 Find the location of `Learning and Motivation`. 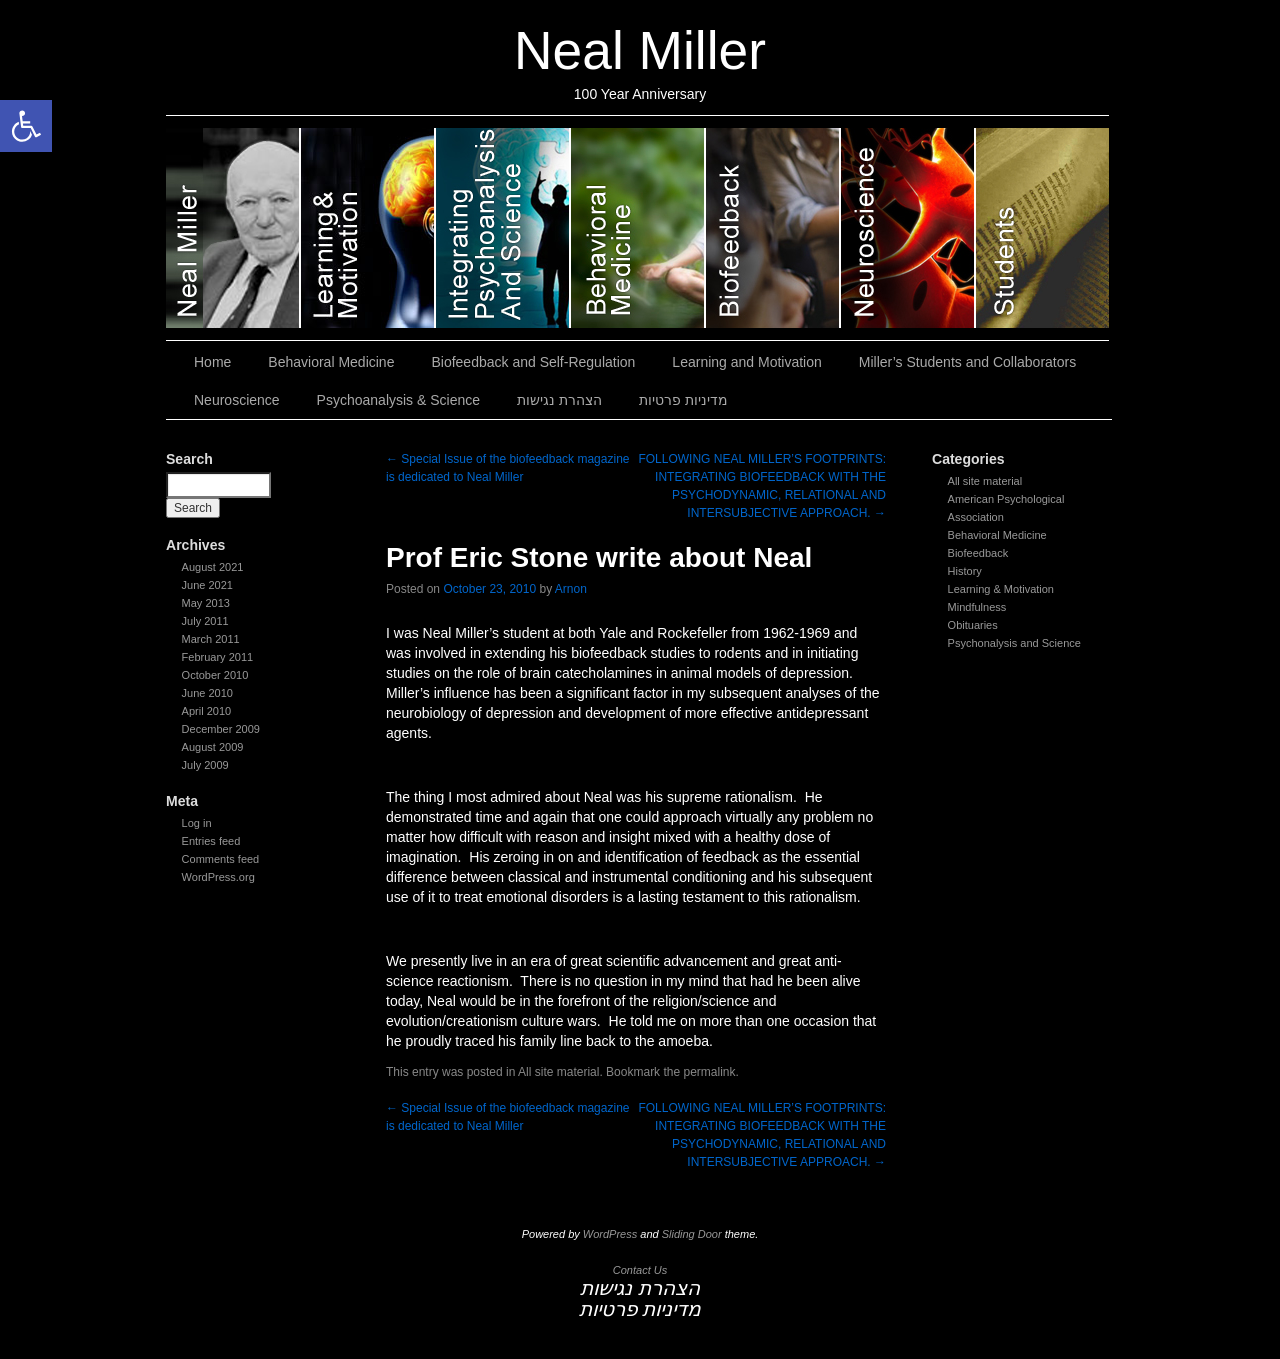

Learning and Motivation is located at coordinates (368, 228).